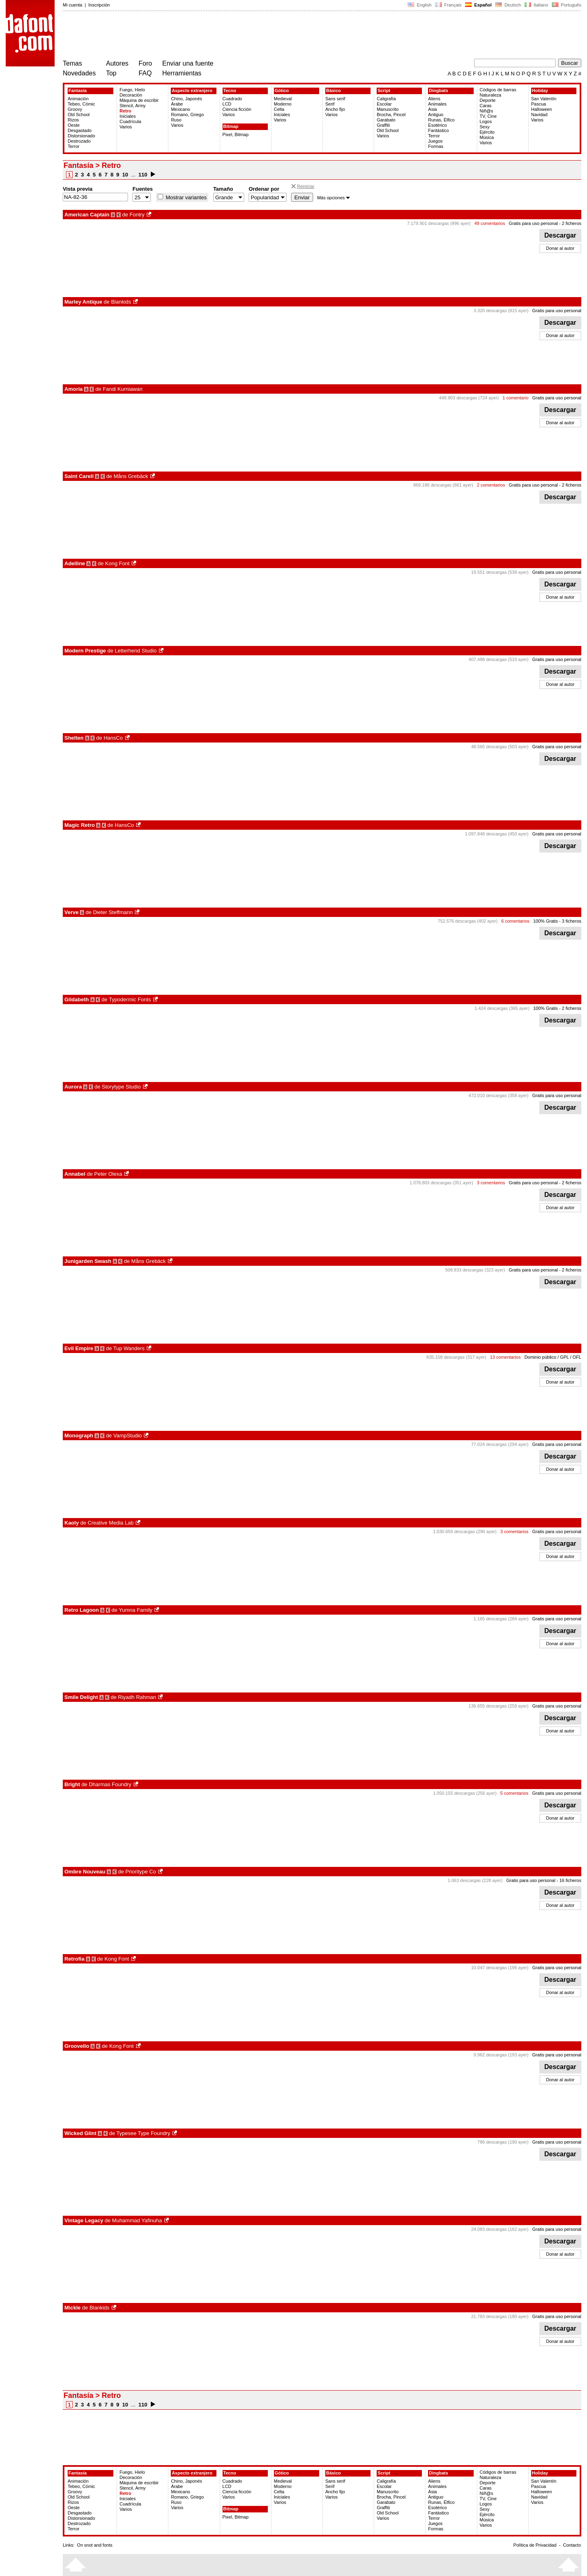  What do you see at coordinates (232, 98) in the screenshot?
I see `Cuadrado` at bounding box center [232, 98].